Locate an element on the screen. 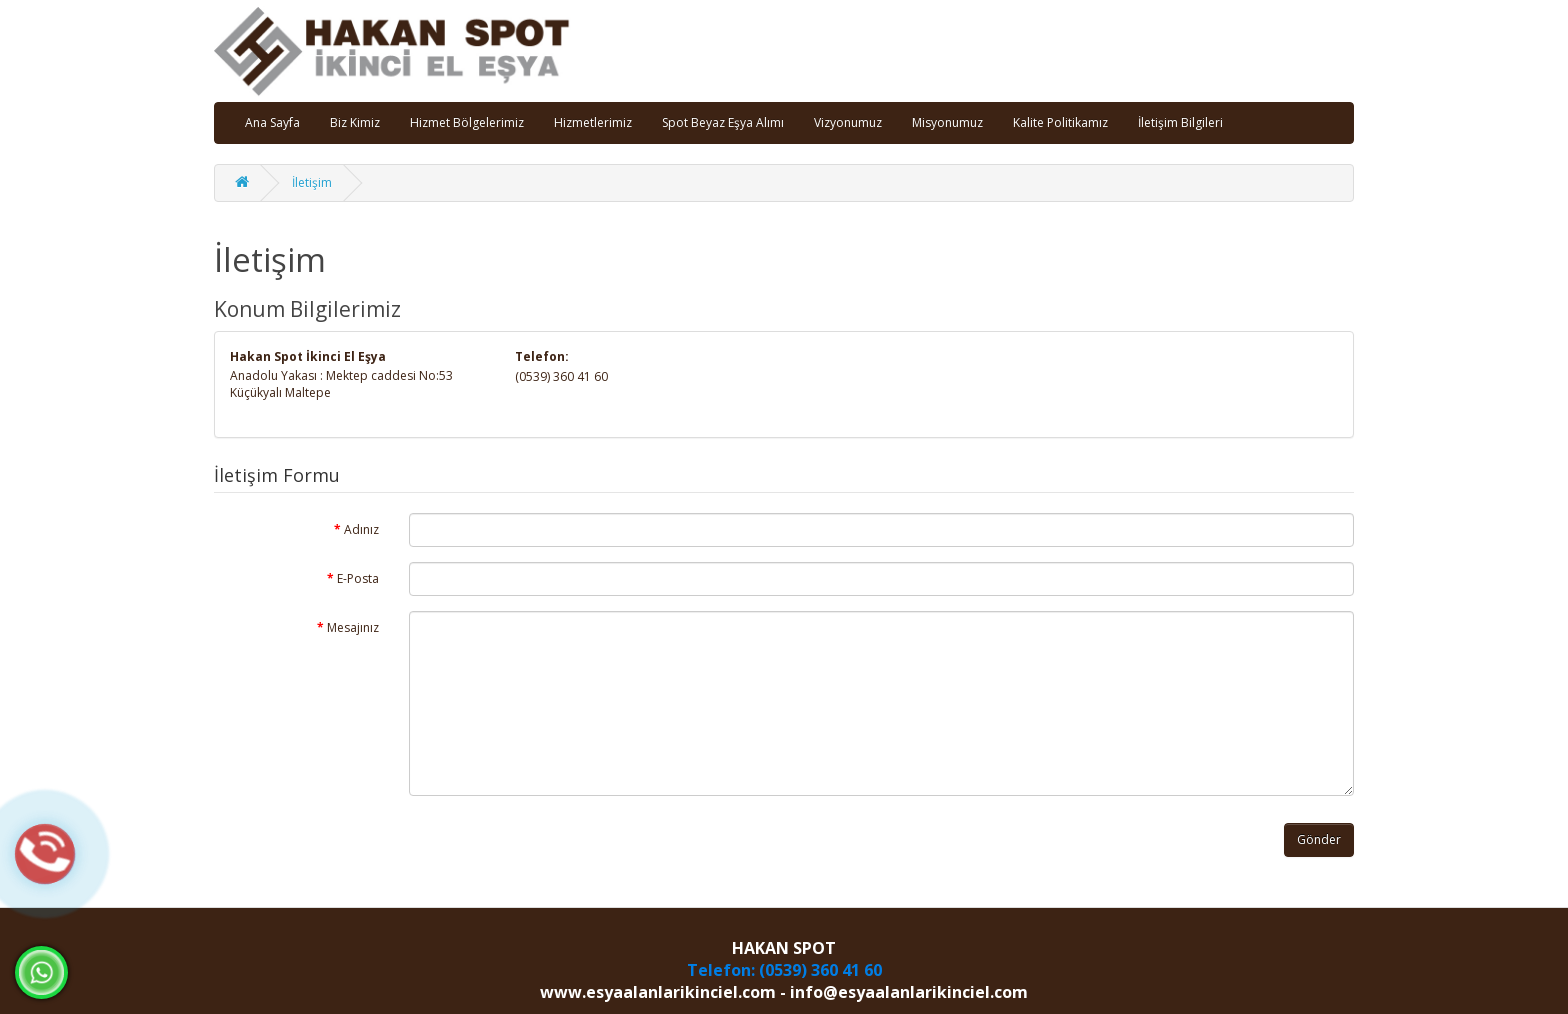 The height and width of the screenshot is (1014, 1568). Ana Sayfa is located at coordinates (272, 122).